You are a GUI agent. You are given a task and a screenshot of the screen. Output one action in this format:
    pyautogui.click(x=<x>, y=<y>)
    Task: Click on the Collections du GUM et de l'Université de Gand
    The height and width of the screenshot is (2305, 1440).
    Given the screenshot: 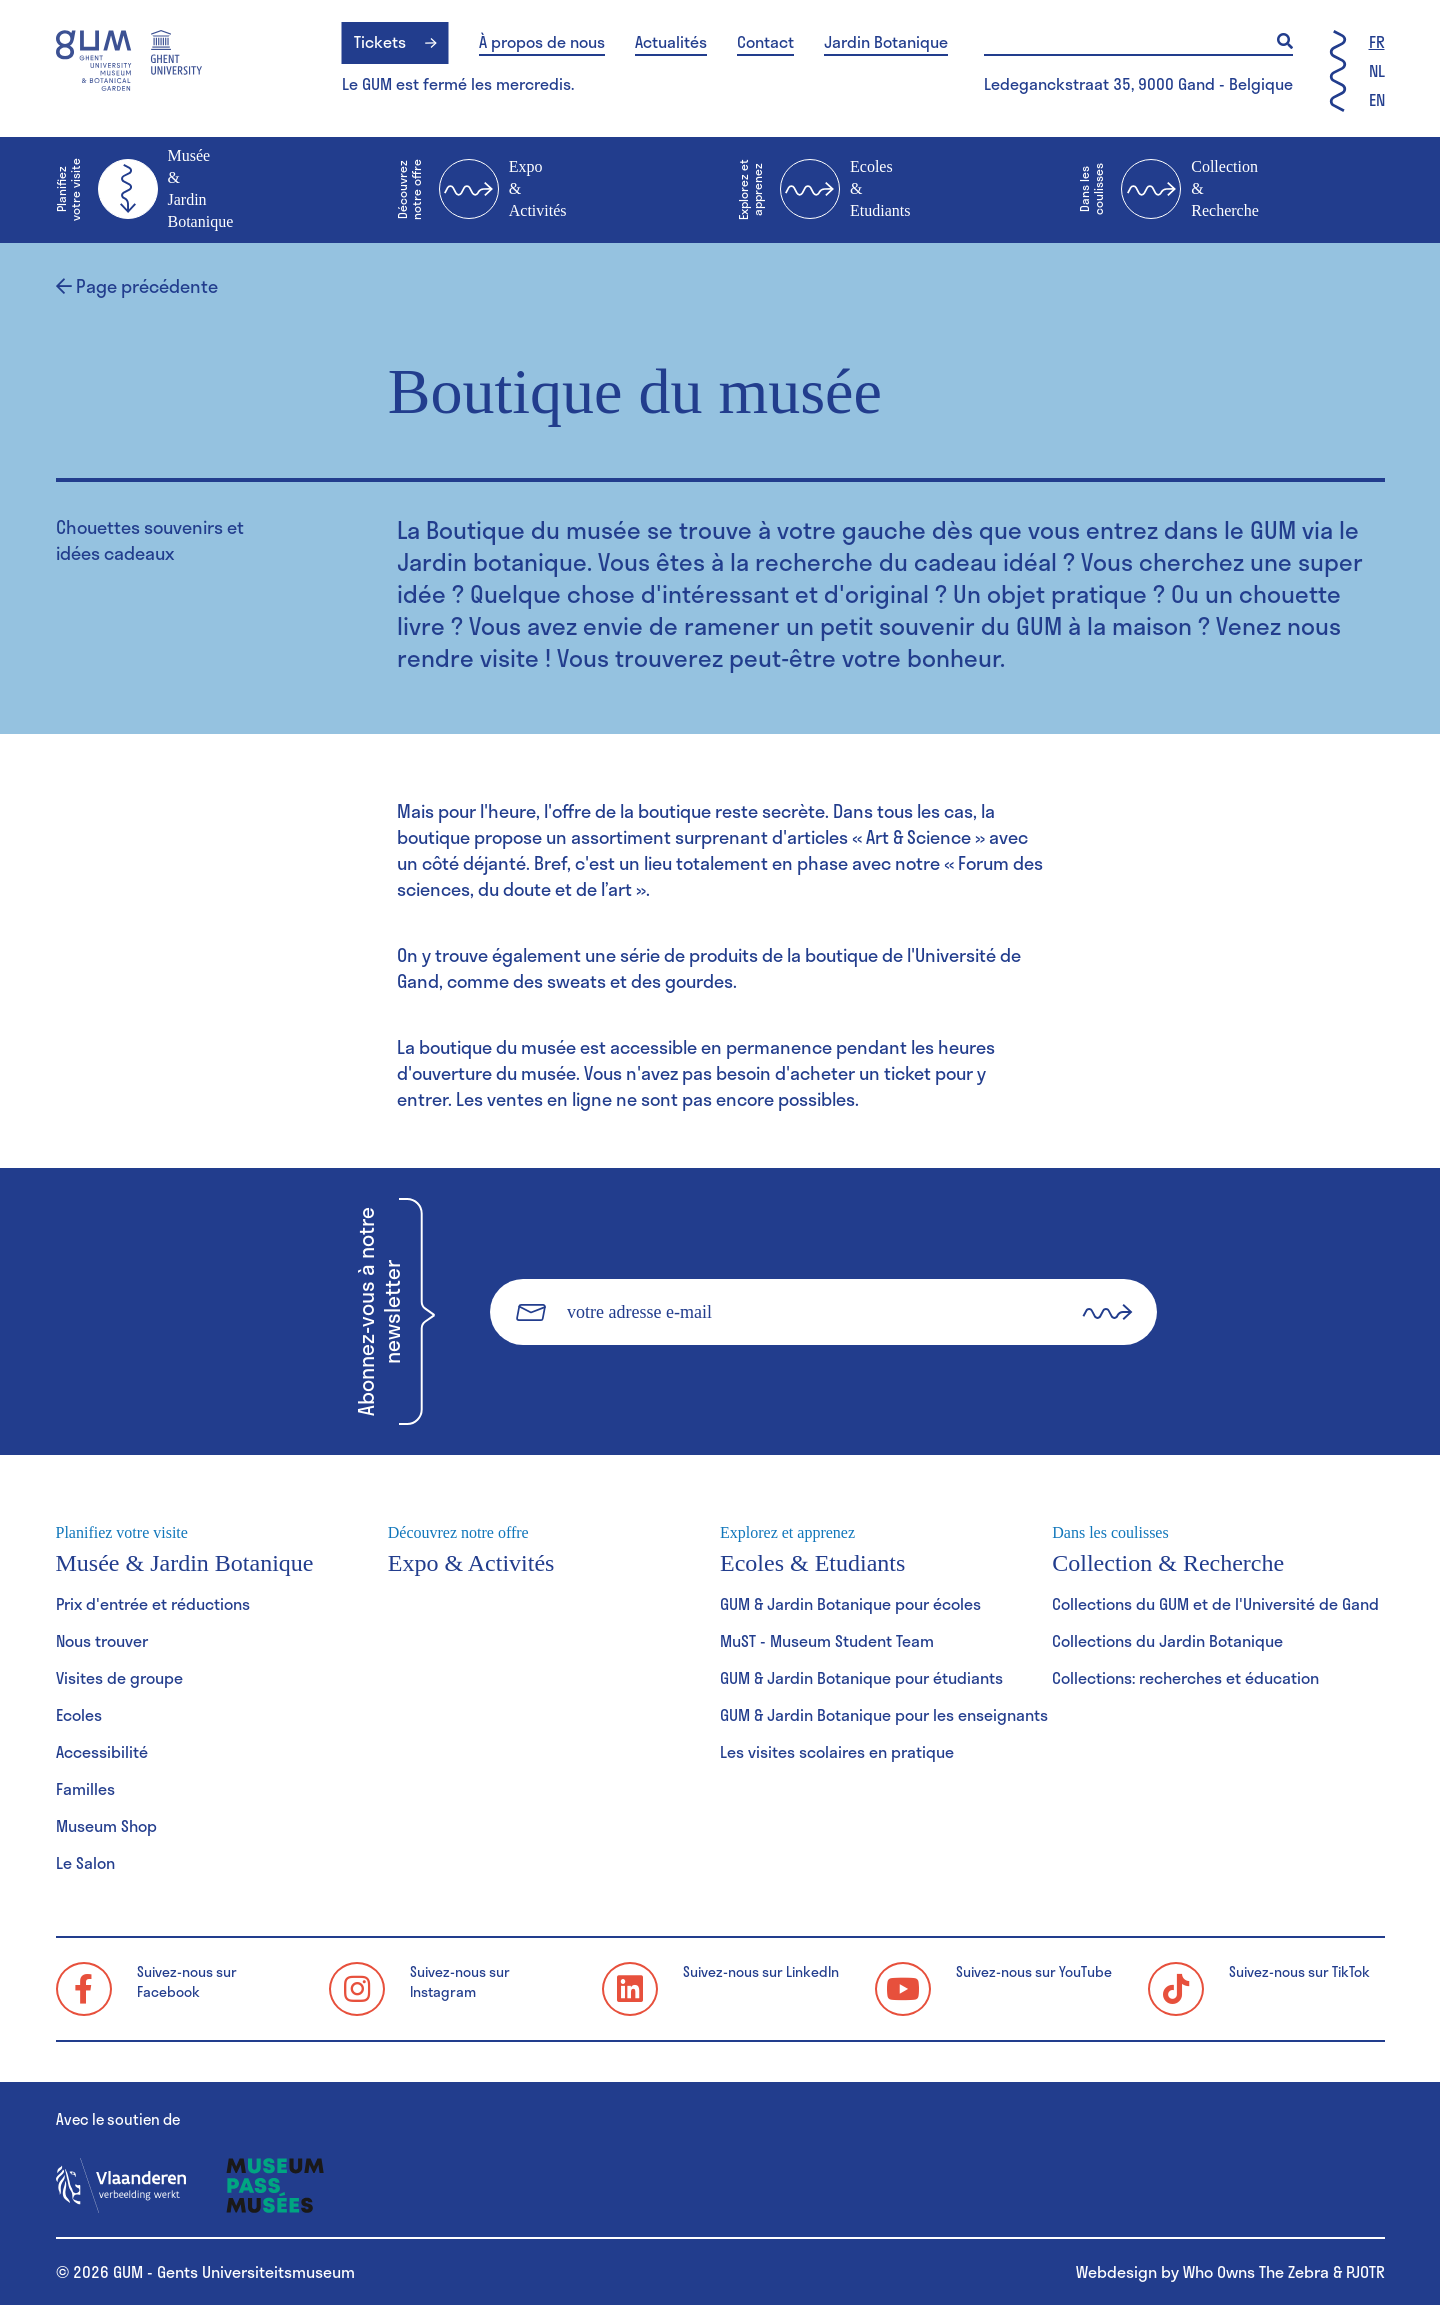 What is the action you would take?
    pyautogui.click(x=1215, y=1603)
    